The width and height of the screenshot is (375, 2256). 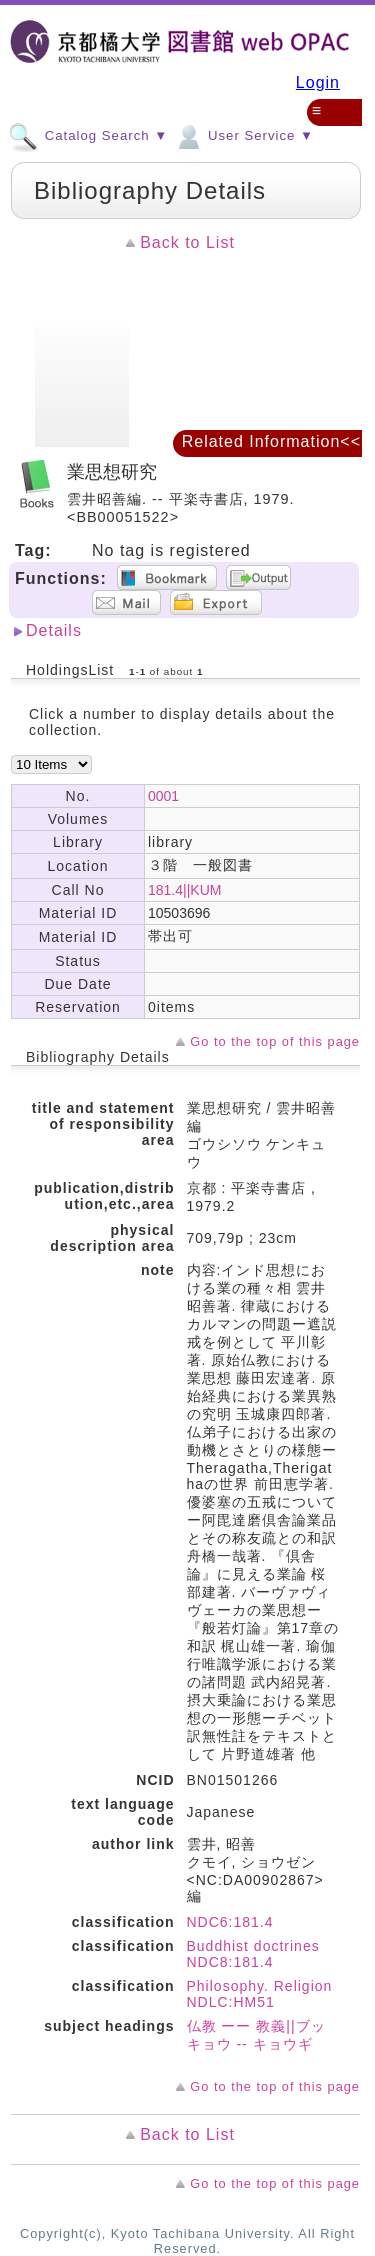 What do you see at coordinates (230, 1922) in the screenshot?
I see `NDC6:181.4` at bounding box center [230, 1922].